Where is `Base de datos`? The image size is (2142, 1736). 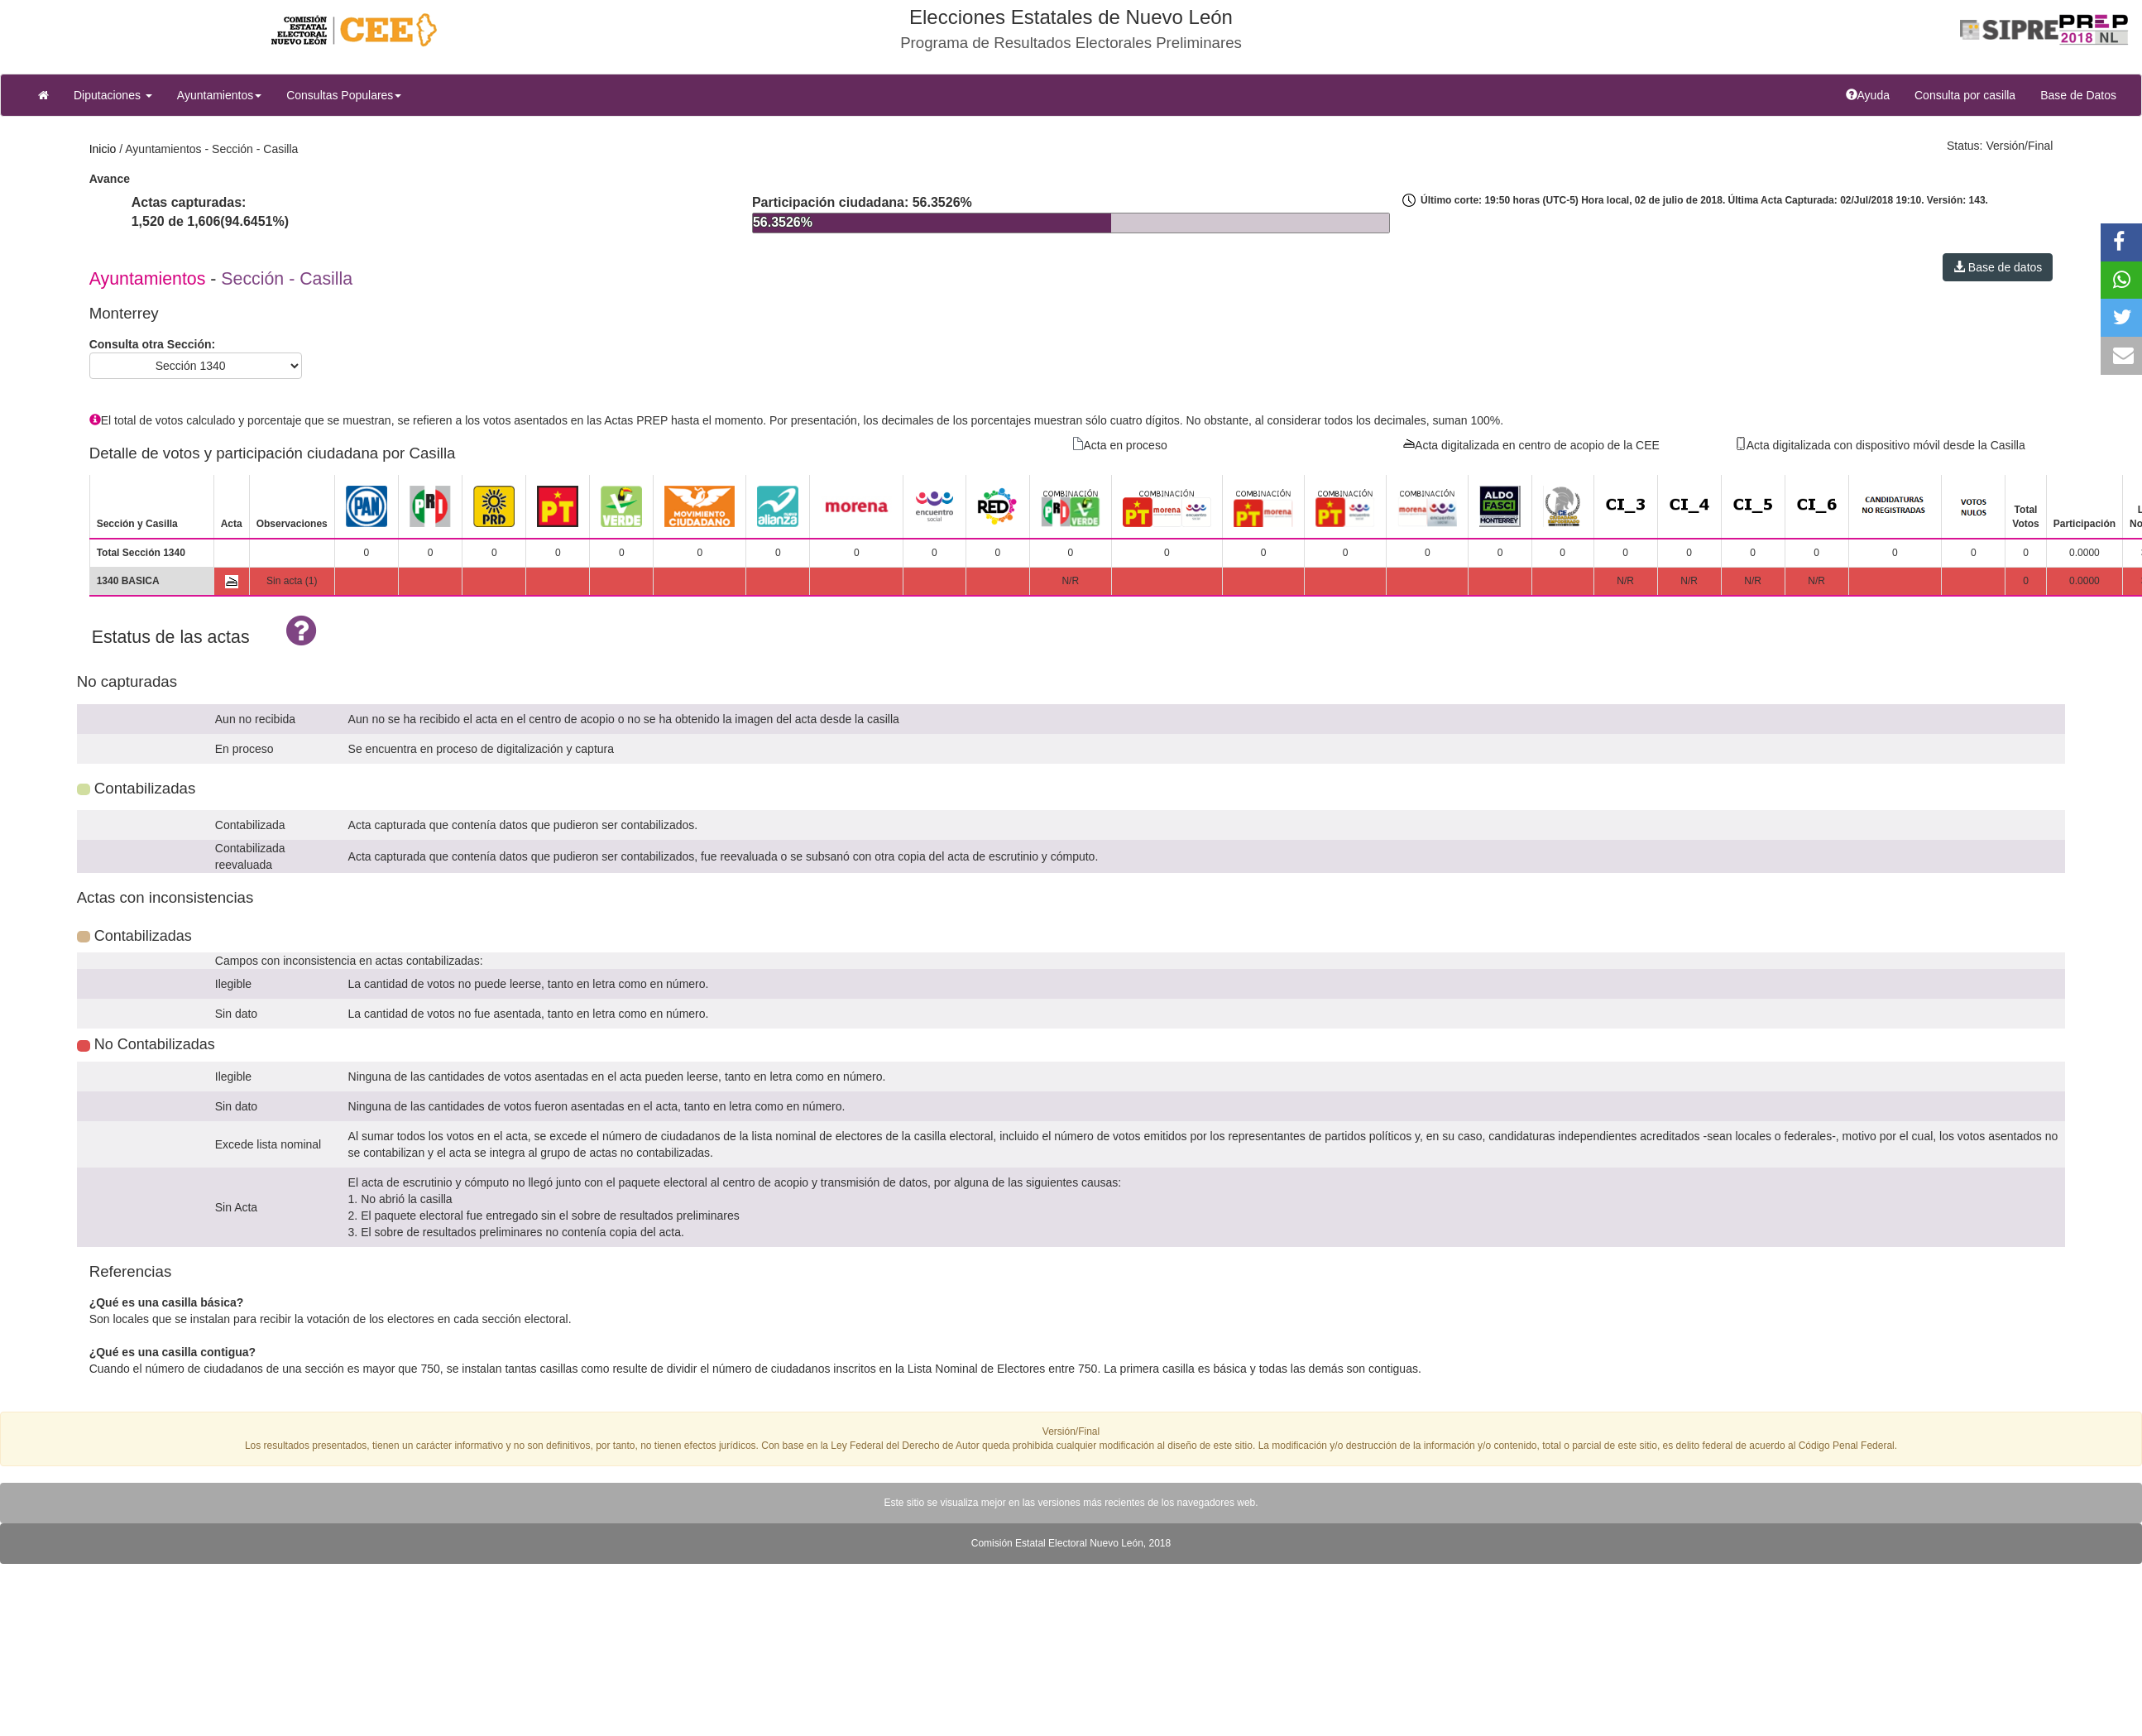
Base de datos is located at coordinates (1997, 267).